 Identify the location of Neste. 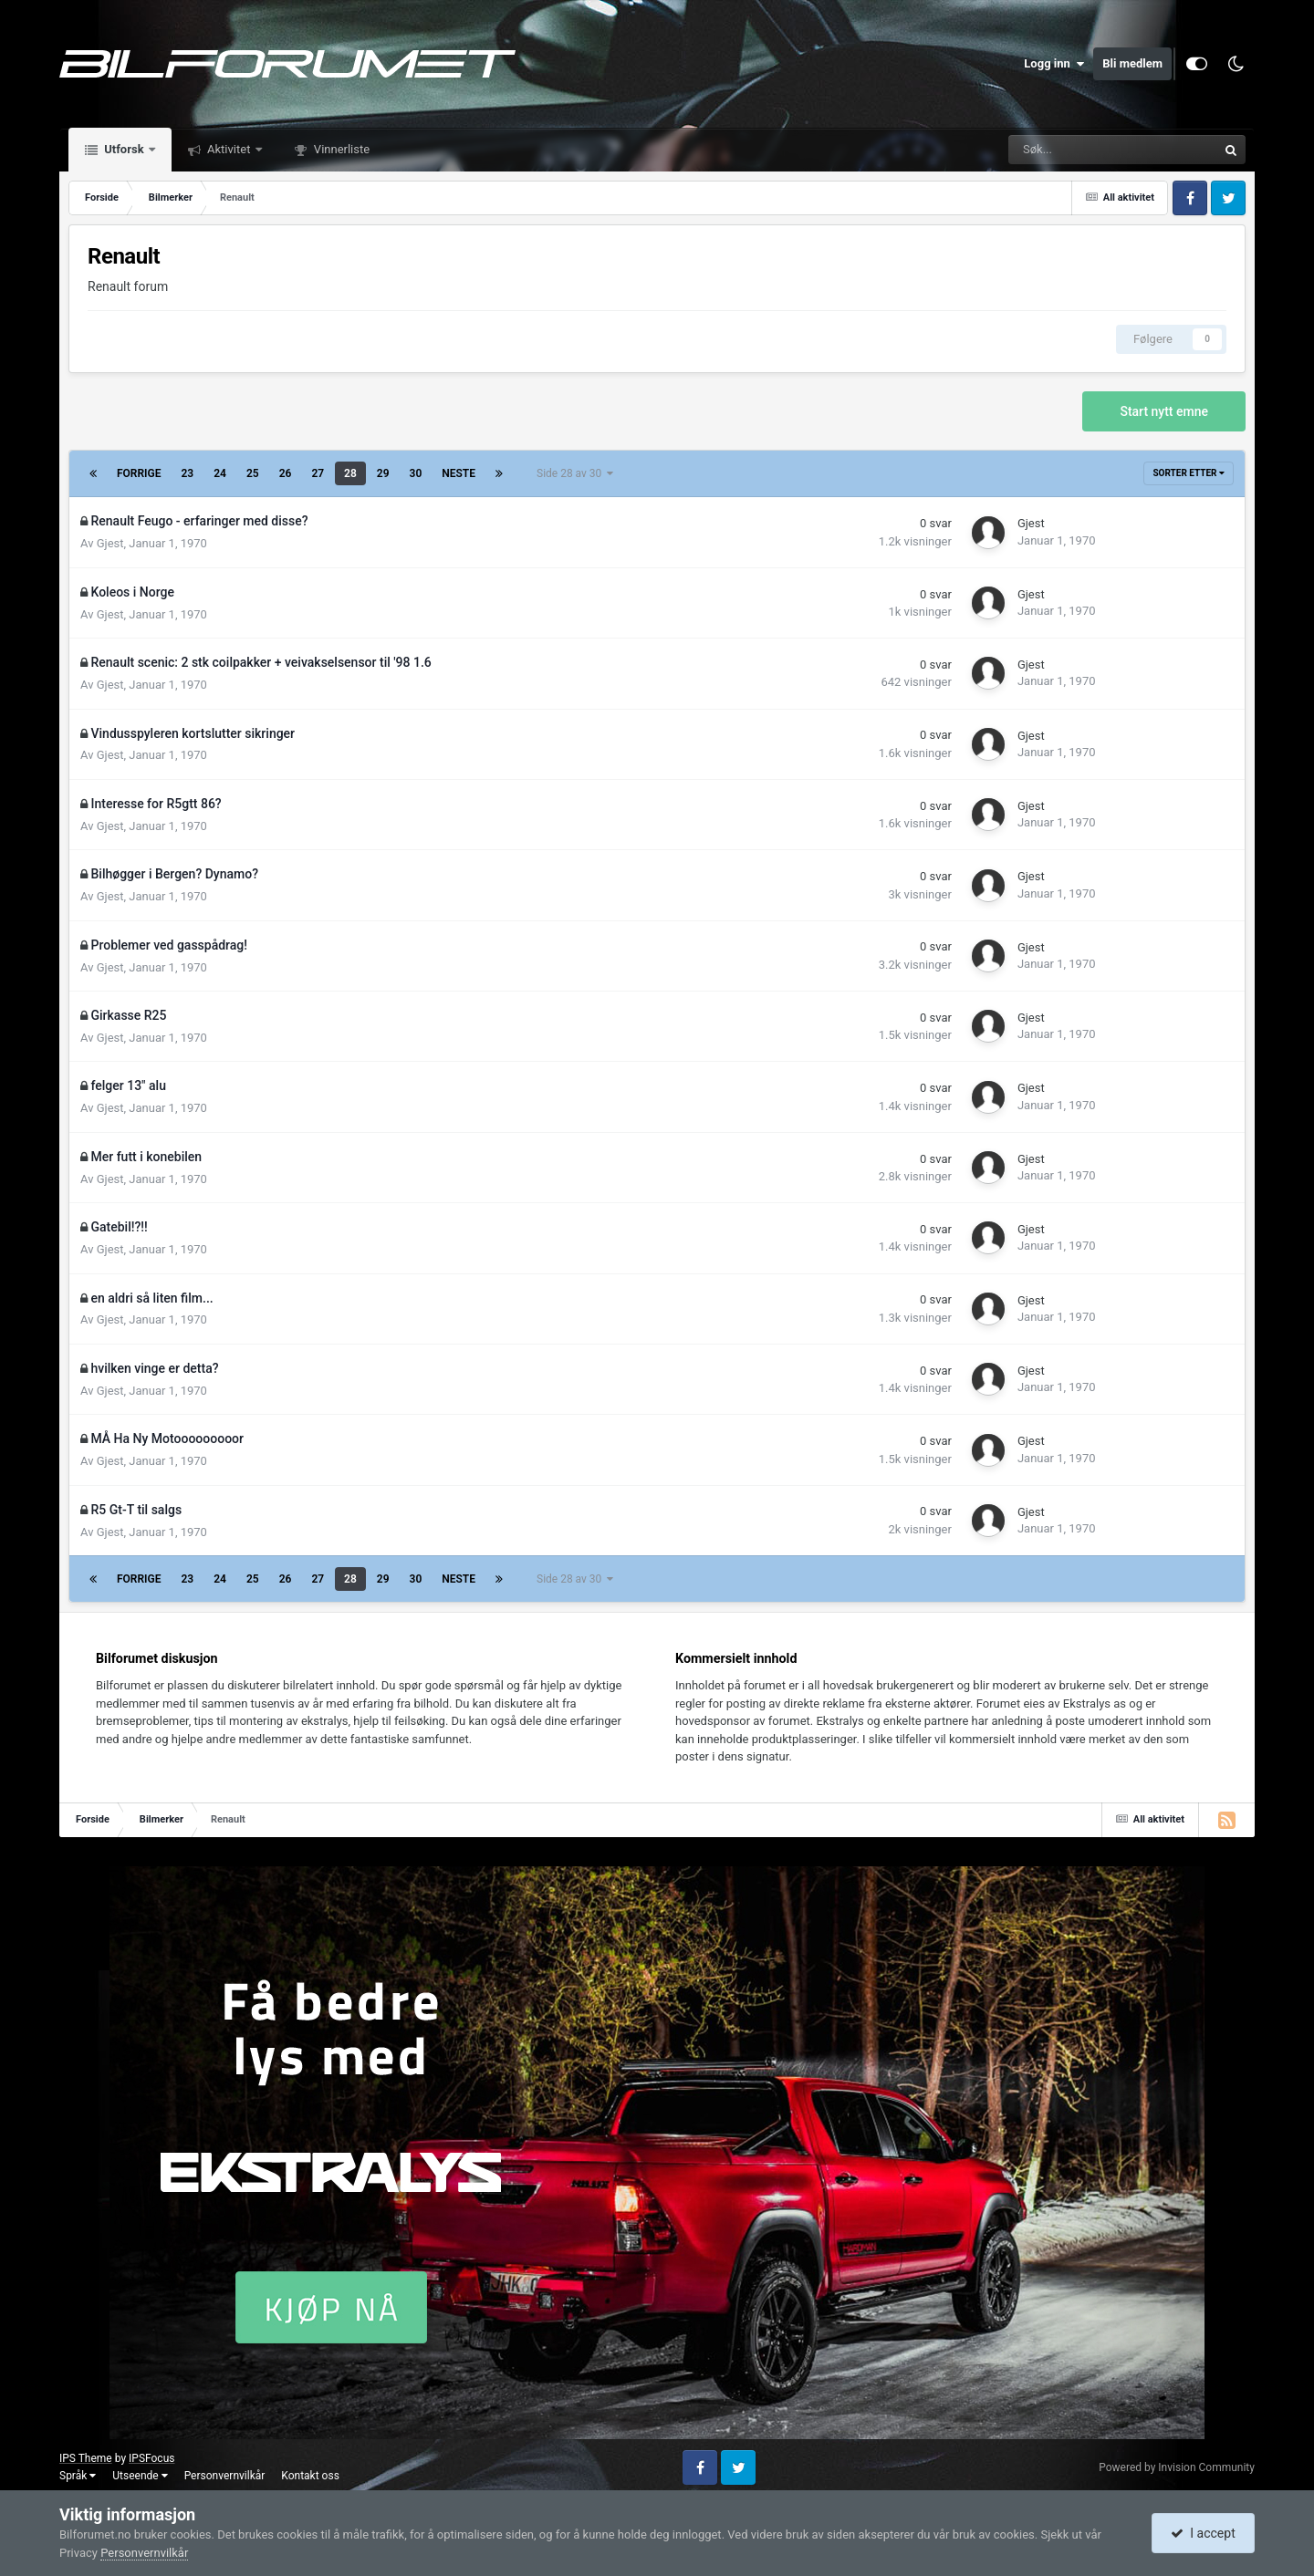
(458, 473).